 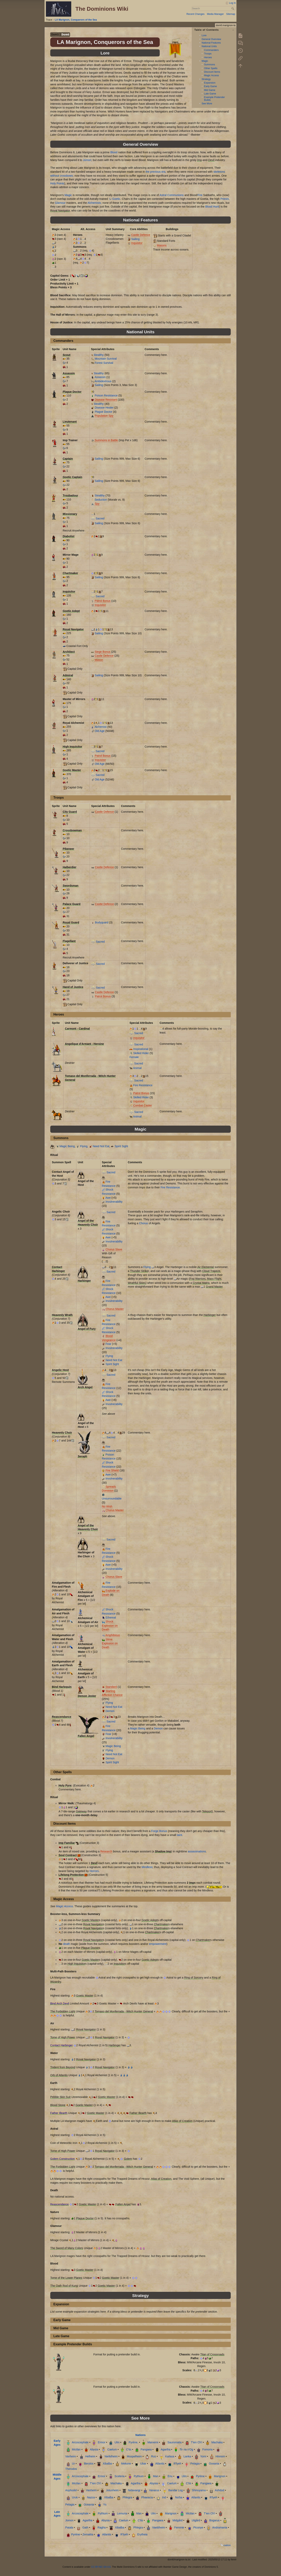 What do you see at coordinates (116, 198) in the screenshot?
I see `Goetic` at bounding box center [116, 198].